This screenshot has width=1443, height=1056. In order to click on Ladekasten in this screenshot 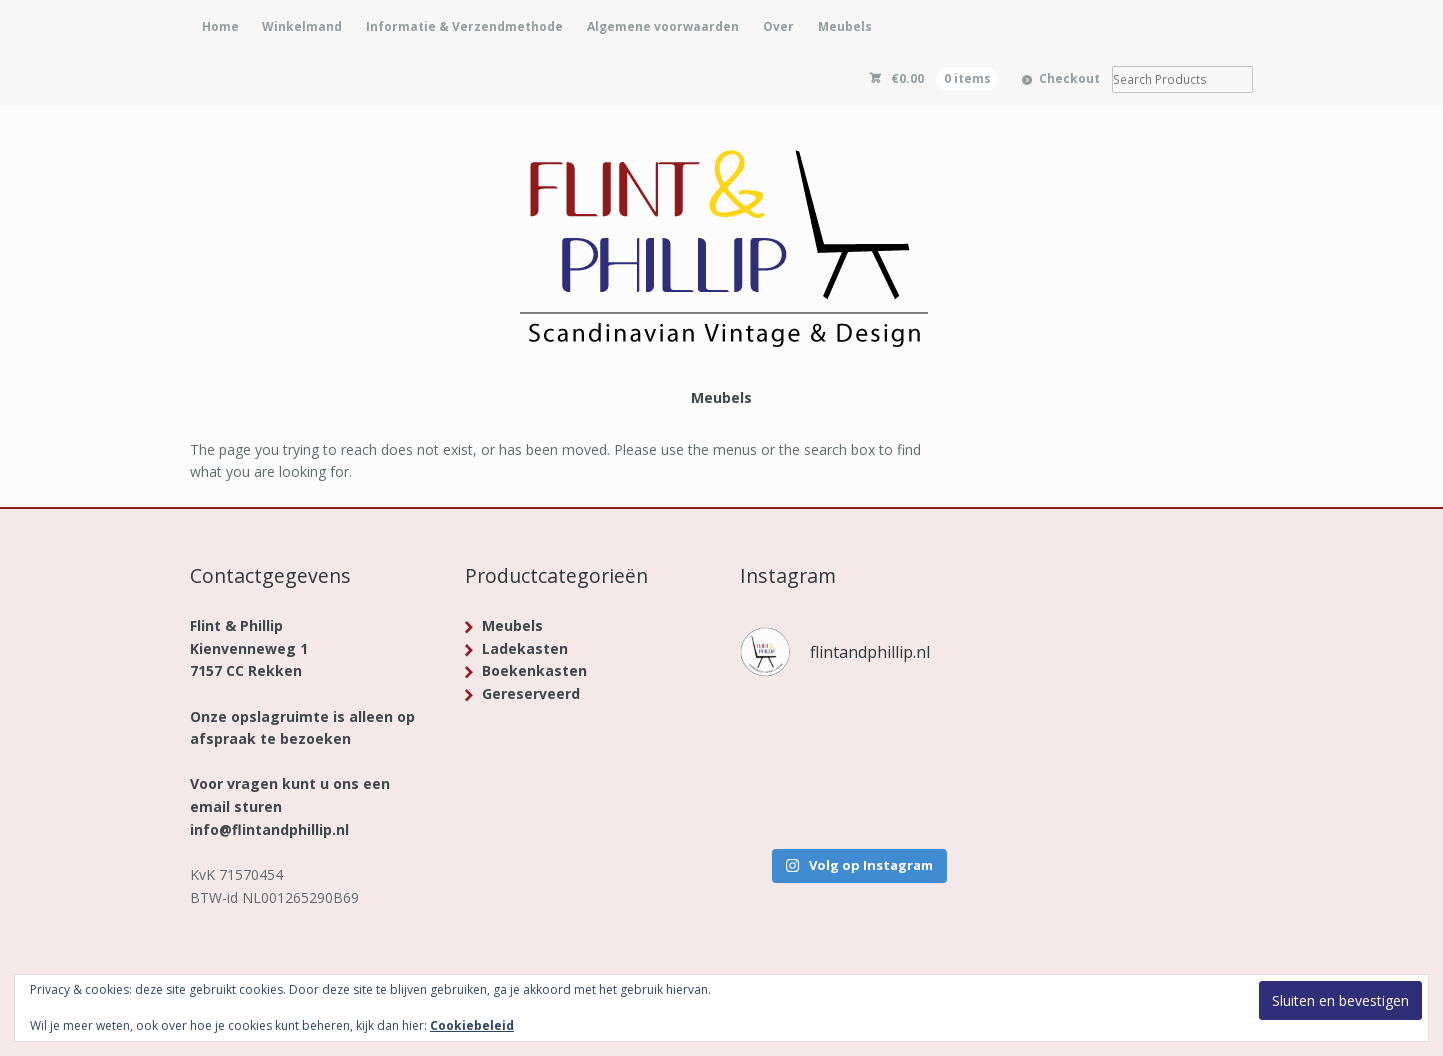, I will do `click(525, 648)`.